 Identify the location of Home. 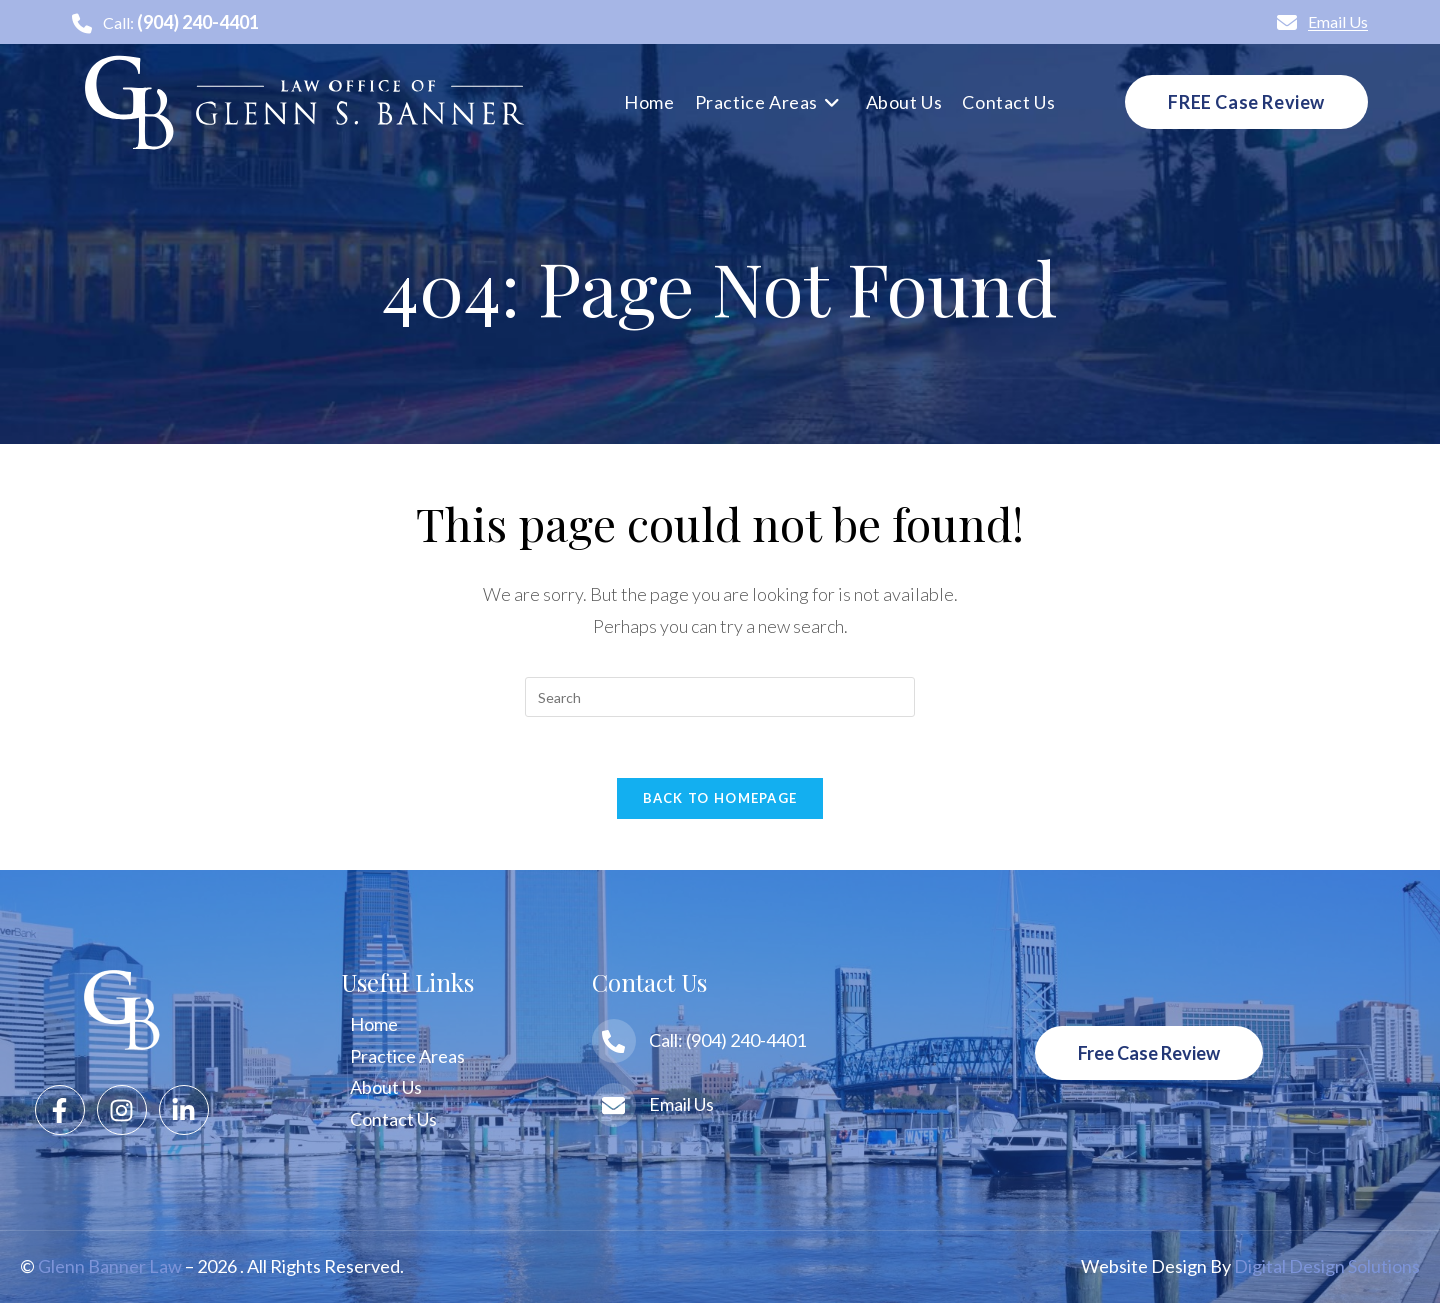
(374, 1024).